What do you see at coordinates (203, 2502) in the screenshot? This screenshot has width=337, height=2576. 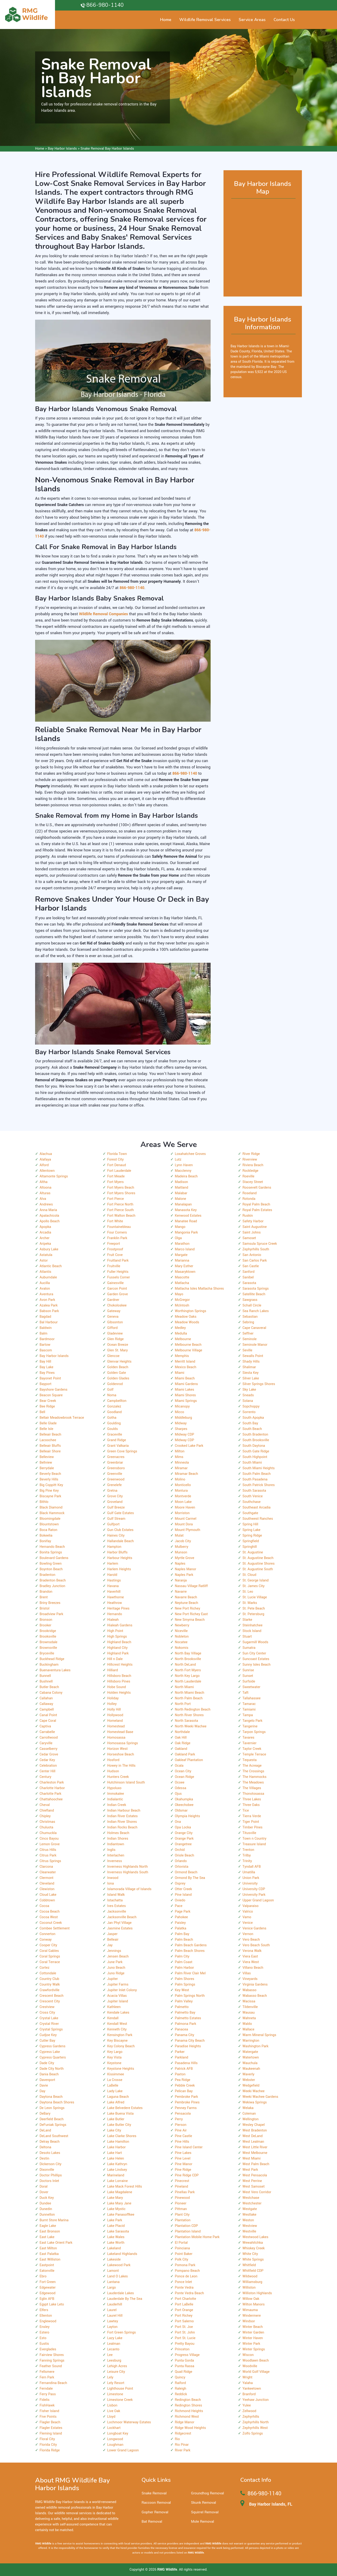 I see `Skunk Removal` at bounding box center [203, 2502].